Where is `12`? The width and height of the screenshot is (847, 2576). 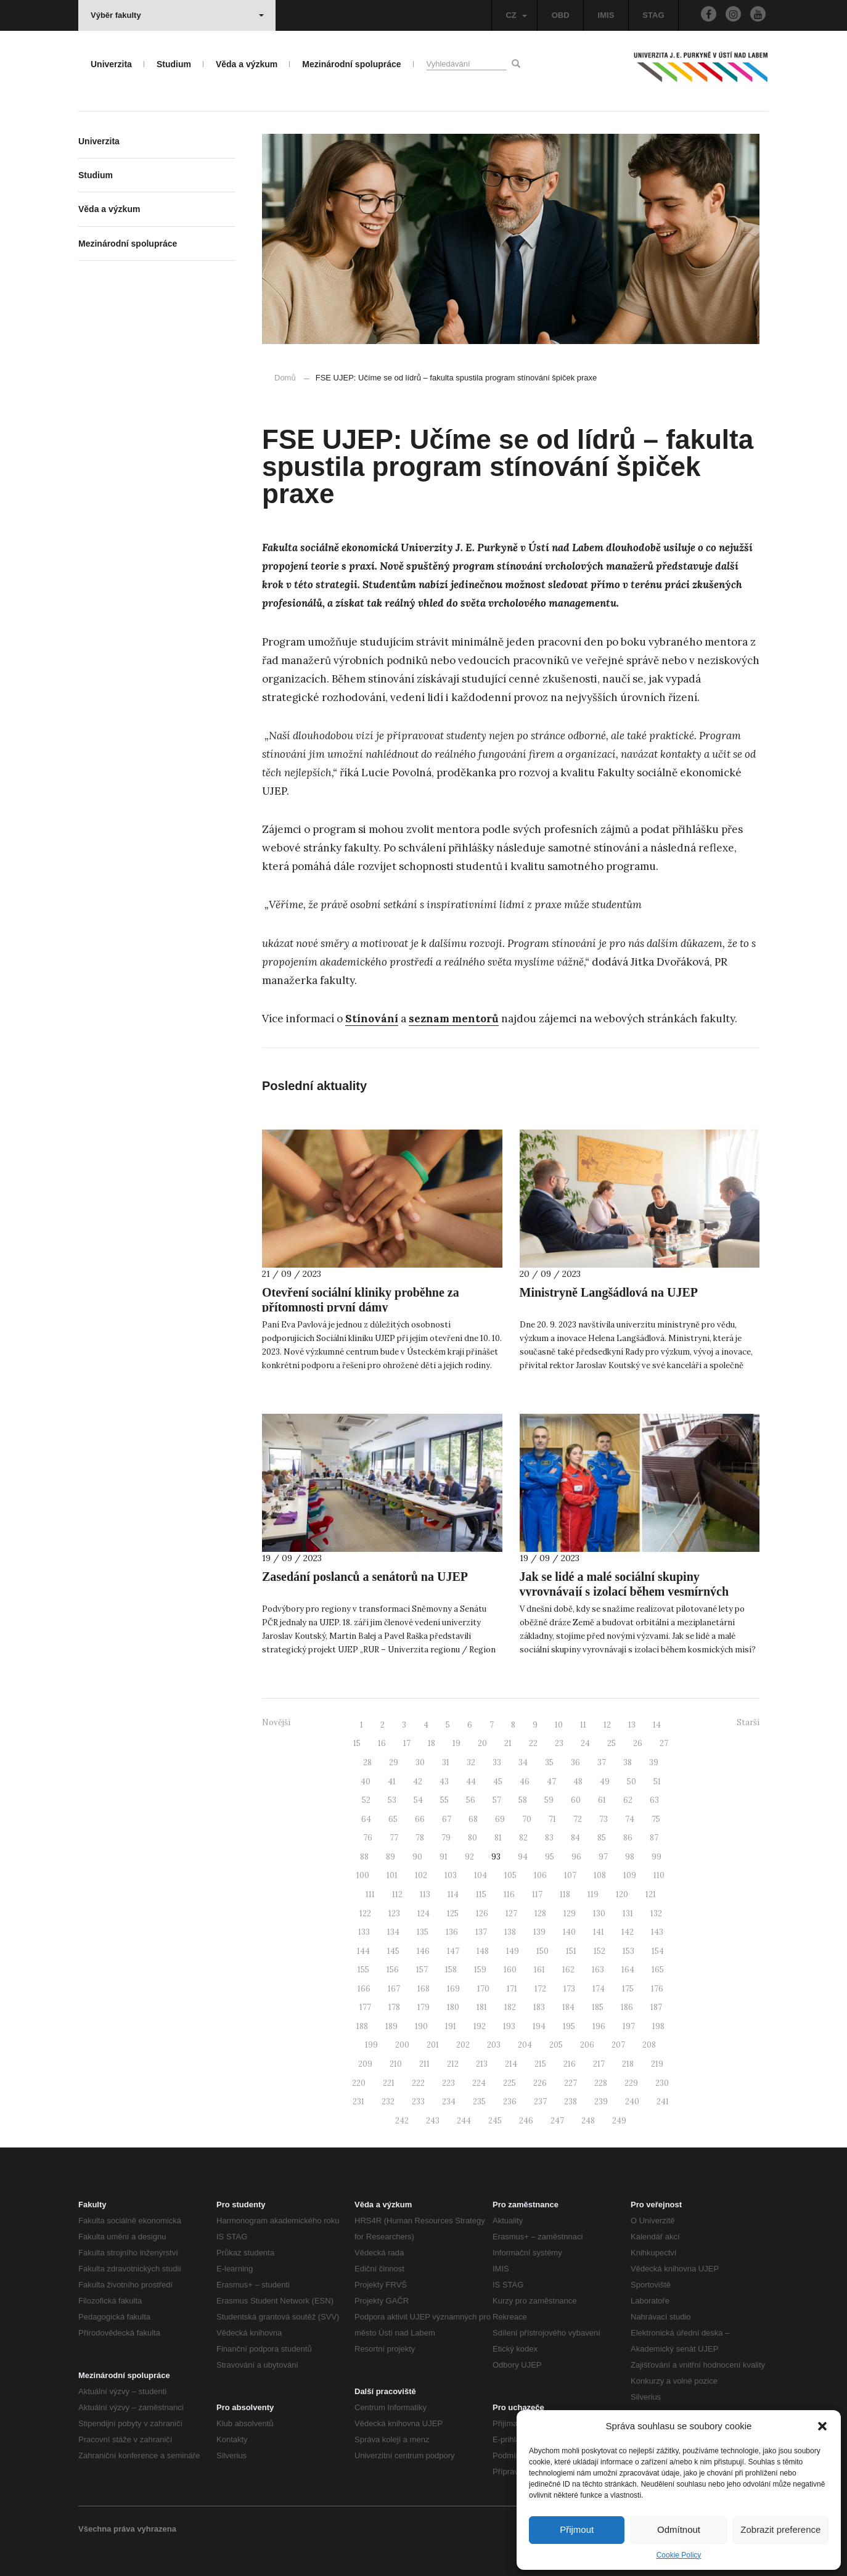 12 is located at coordinates (607, 1725).